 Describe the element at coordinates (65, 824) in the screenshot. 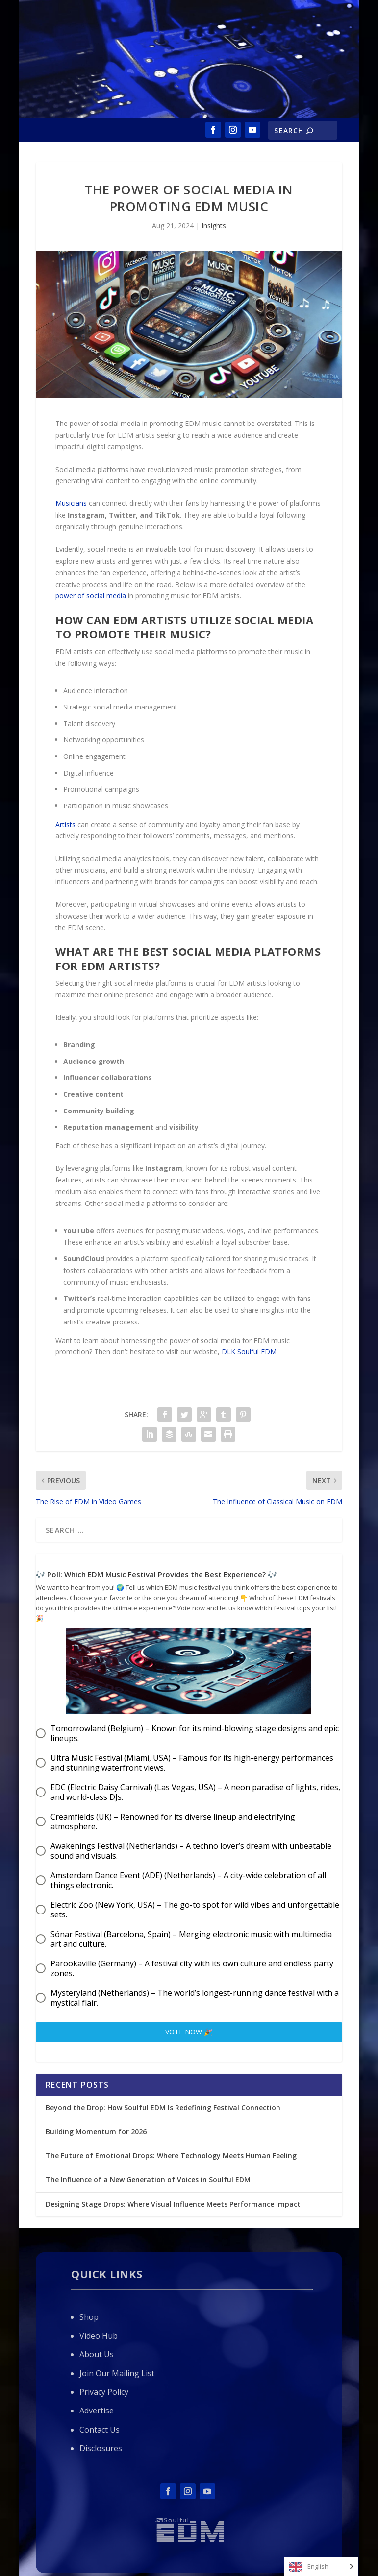

I see `Artists` at that location.